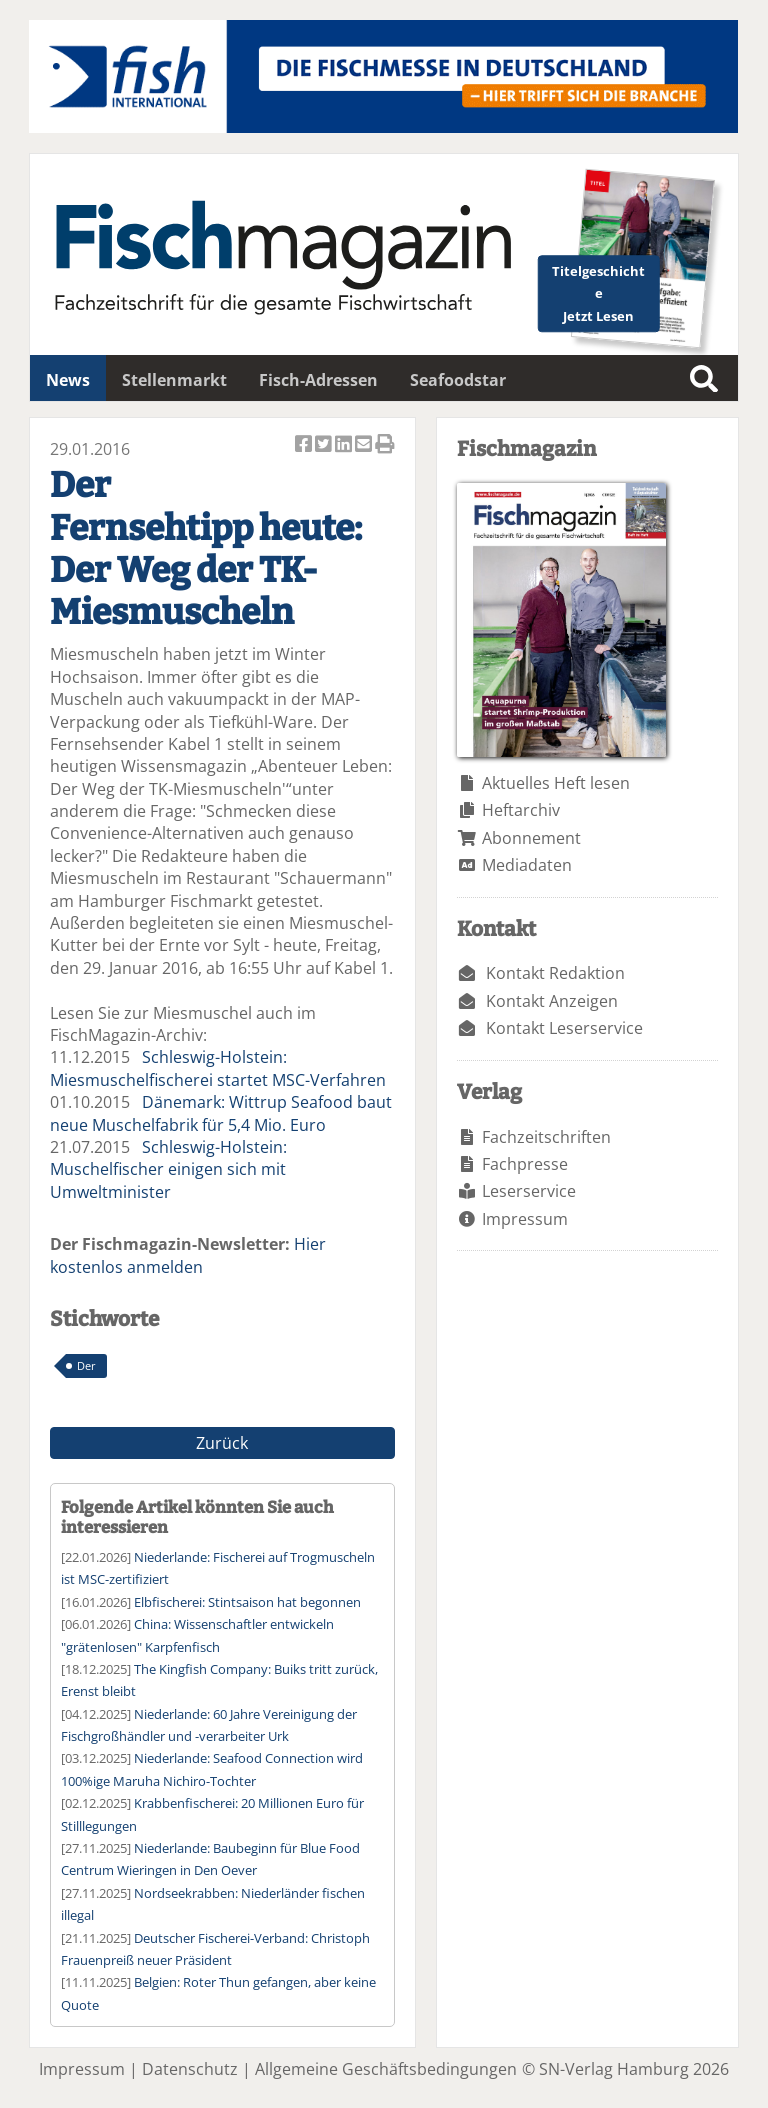 The width and height of the screenshot is (768, 2108). What do you see at coordinates (458, 380) in the screenshot?
I see `Seafoodstar` at bounding box center [458, 380].